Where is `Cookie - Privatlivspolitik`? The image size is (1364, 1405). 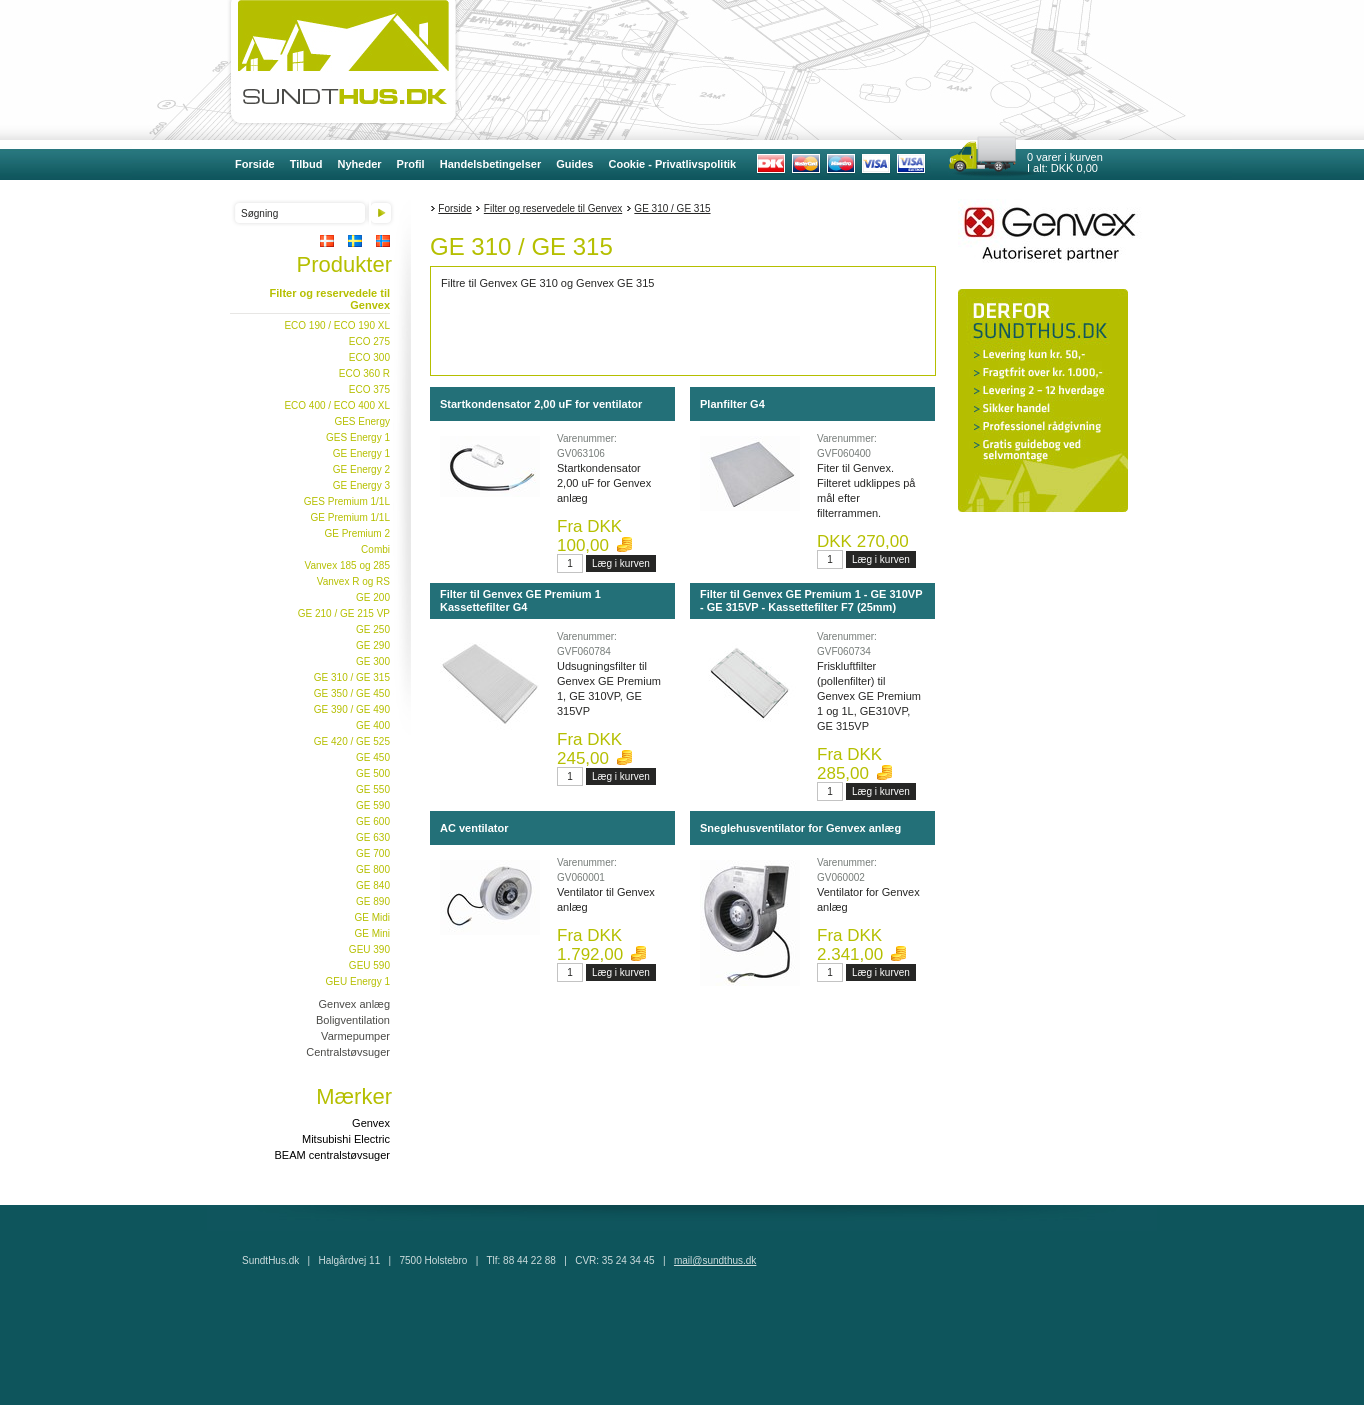 Cookie - Privatlivspolitik is located at coordinates (672, 164).